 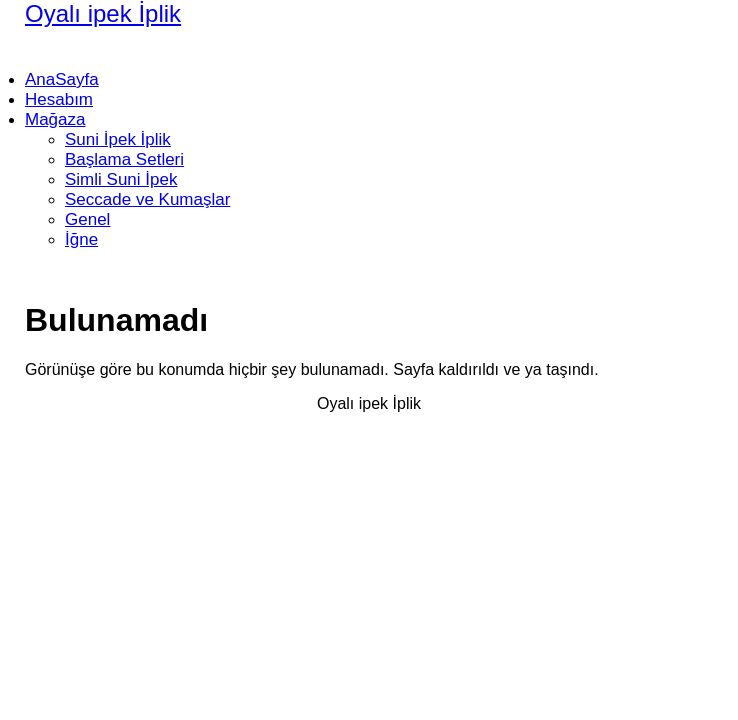 I want to click on Mağaza, so click(x=55, y=119).